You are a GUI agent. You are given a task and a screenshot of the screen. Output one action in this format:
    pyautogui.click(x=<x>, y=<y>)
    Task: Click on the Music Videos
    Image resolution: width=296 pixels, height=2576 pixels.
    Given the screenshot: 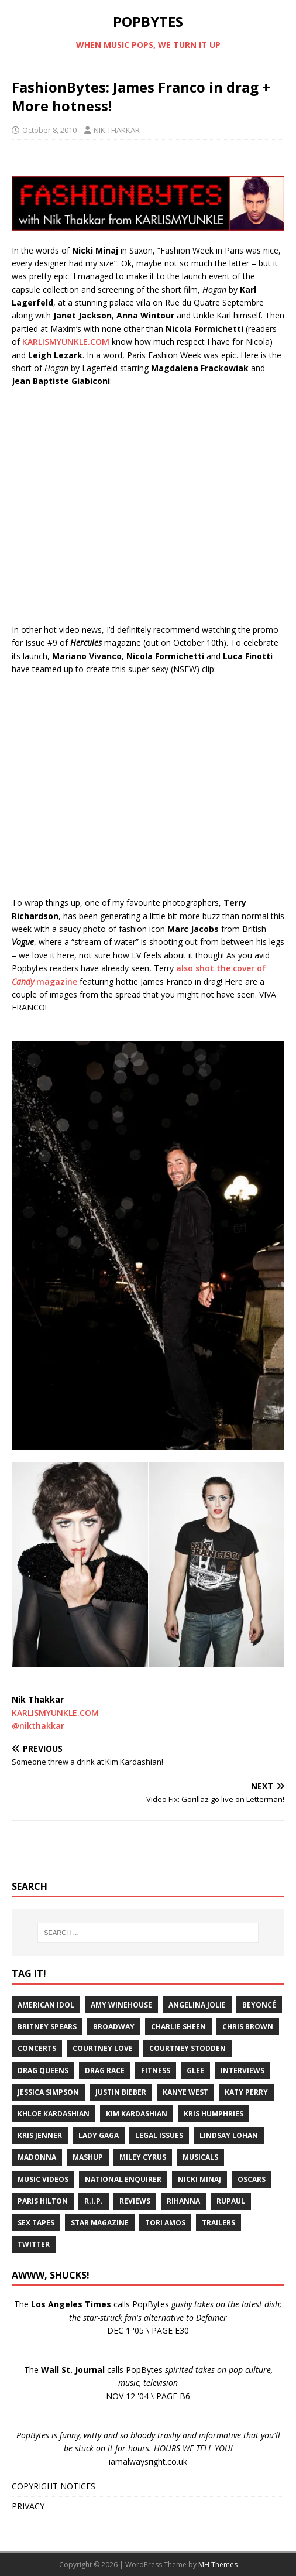 What is the action you would take?
    pyautogui.click(x=43, y=2179)
    